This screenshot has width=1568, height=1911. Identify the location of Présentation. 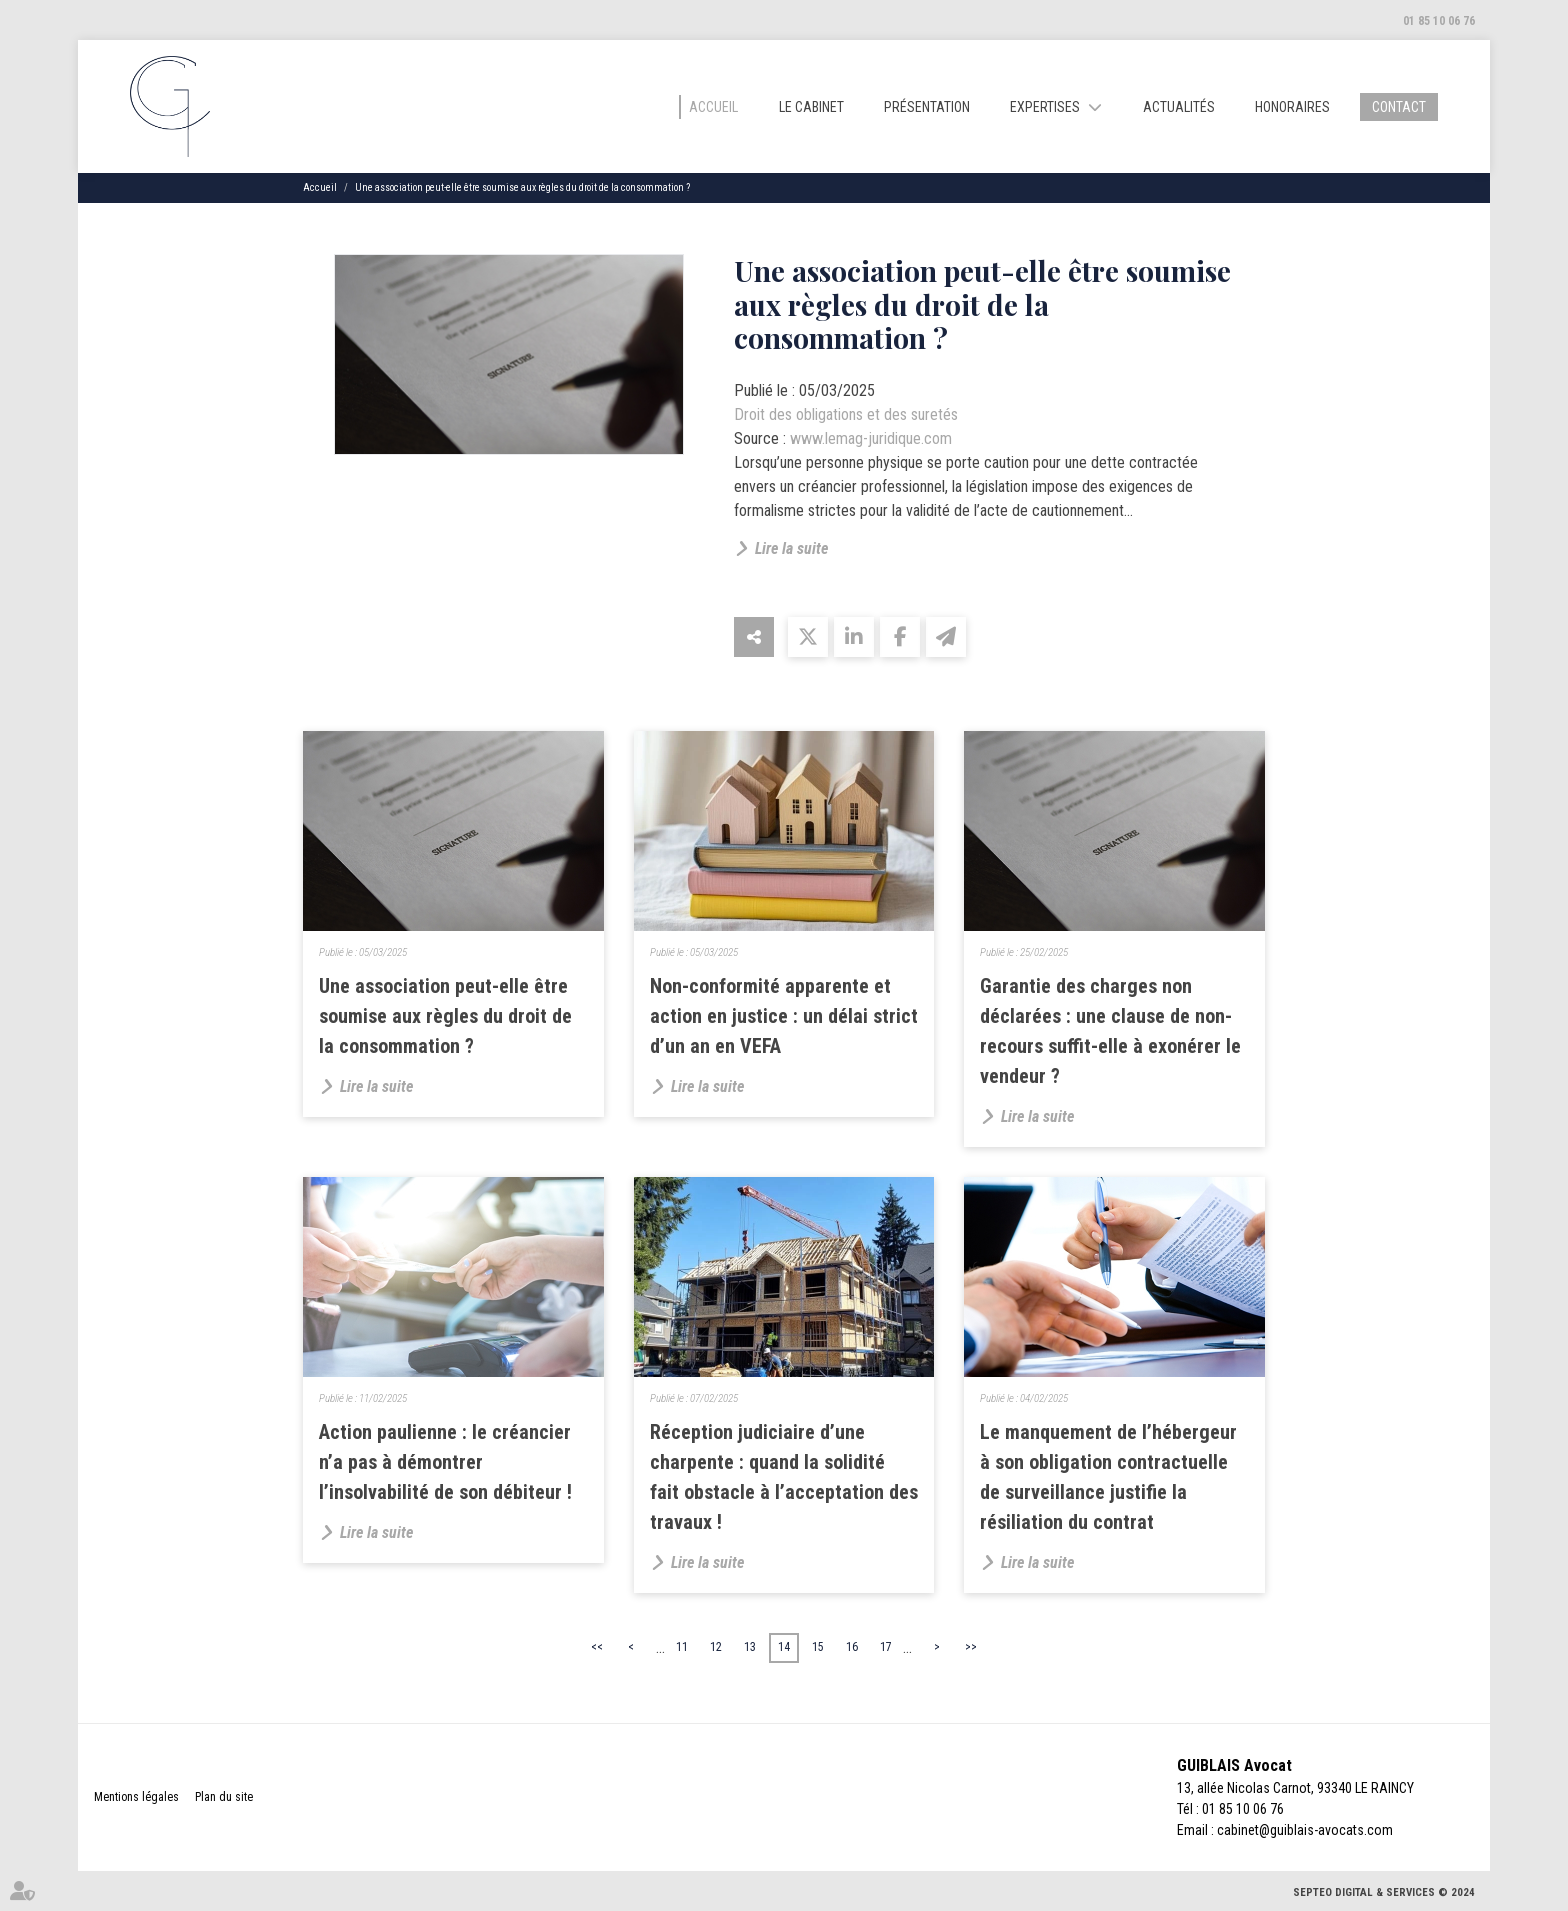
(927, 107).